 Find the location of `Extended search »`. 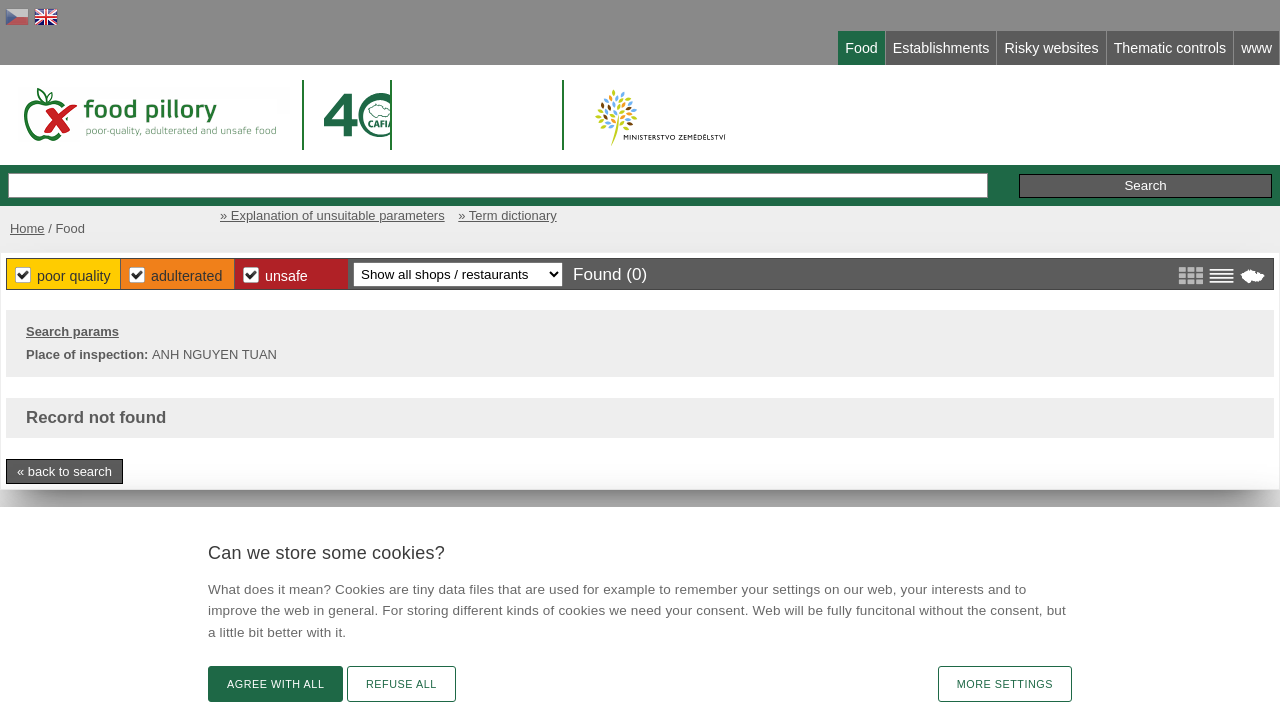

Extended search » is located at coordinates (816, 163).